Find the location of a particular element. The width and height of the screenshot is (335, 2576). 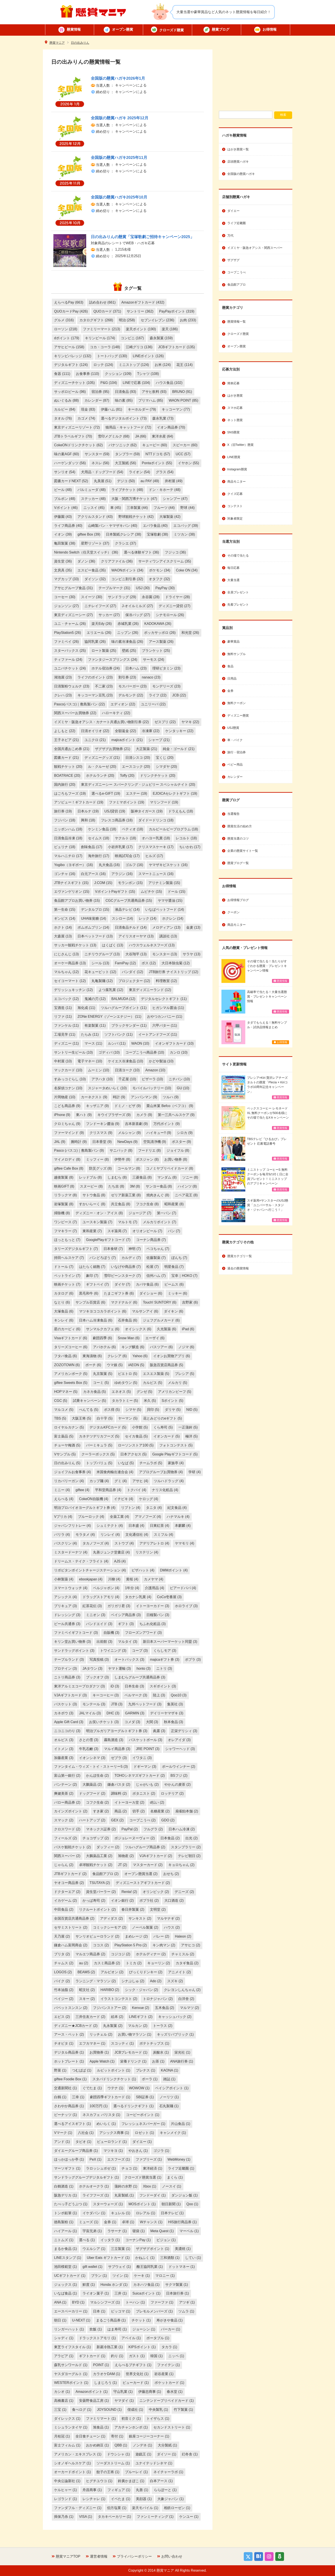

ダイソン (32) is located at coordinates (95, 579).